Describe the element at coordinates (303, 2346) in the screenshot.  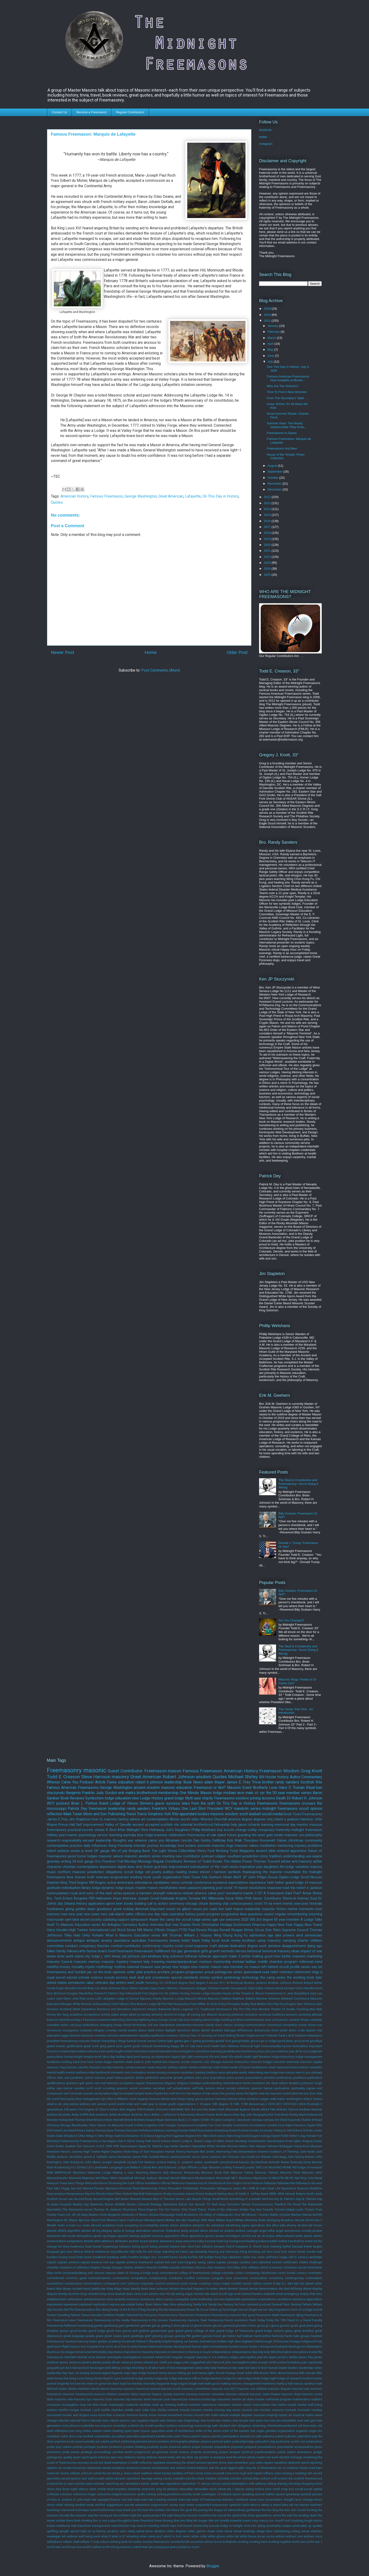
I see `iioo` at that location.